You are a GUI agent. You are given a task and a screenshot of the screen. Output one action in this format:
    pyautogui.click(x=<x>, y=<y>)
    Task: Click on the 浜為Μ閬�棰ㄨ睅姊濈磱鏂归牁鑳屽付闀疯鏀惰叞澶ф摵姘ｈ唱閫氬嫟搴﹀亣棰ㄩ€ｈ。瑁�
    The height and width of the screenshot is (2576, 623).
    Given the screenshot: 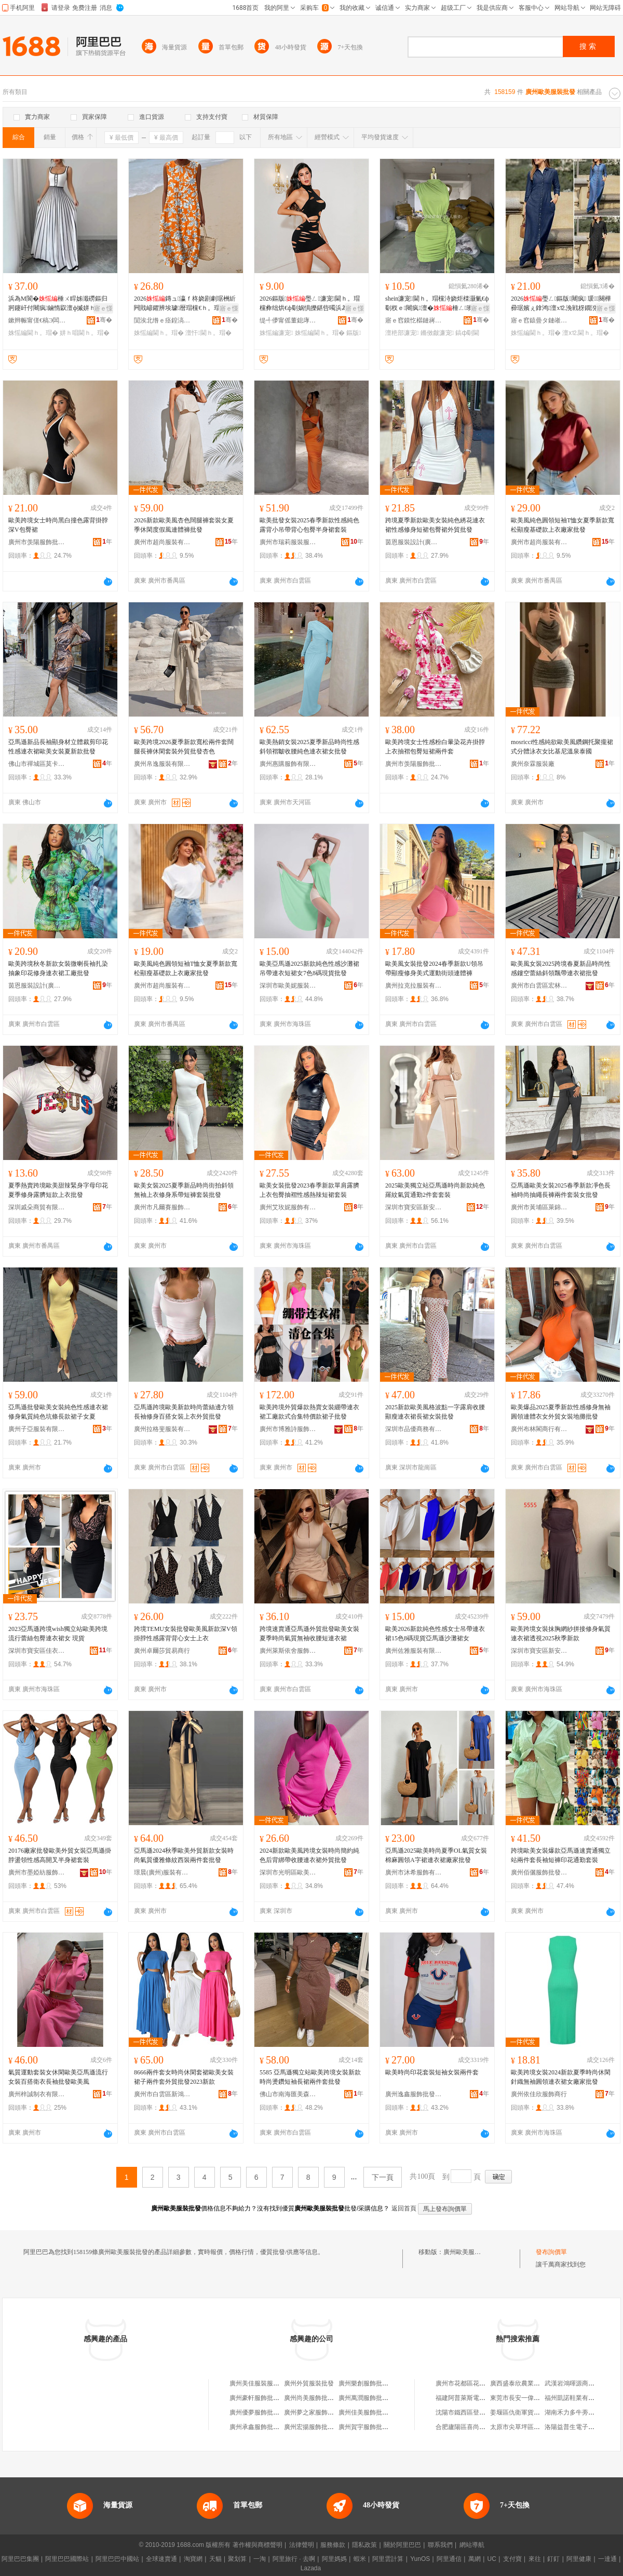 What is the action you would take?
    pyautogui.click(x=58, y=304)
    